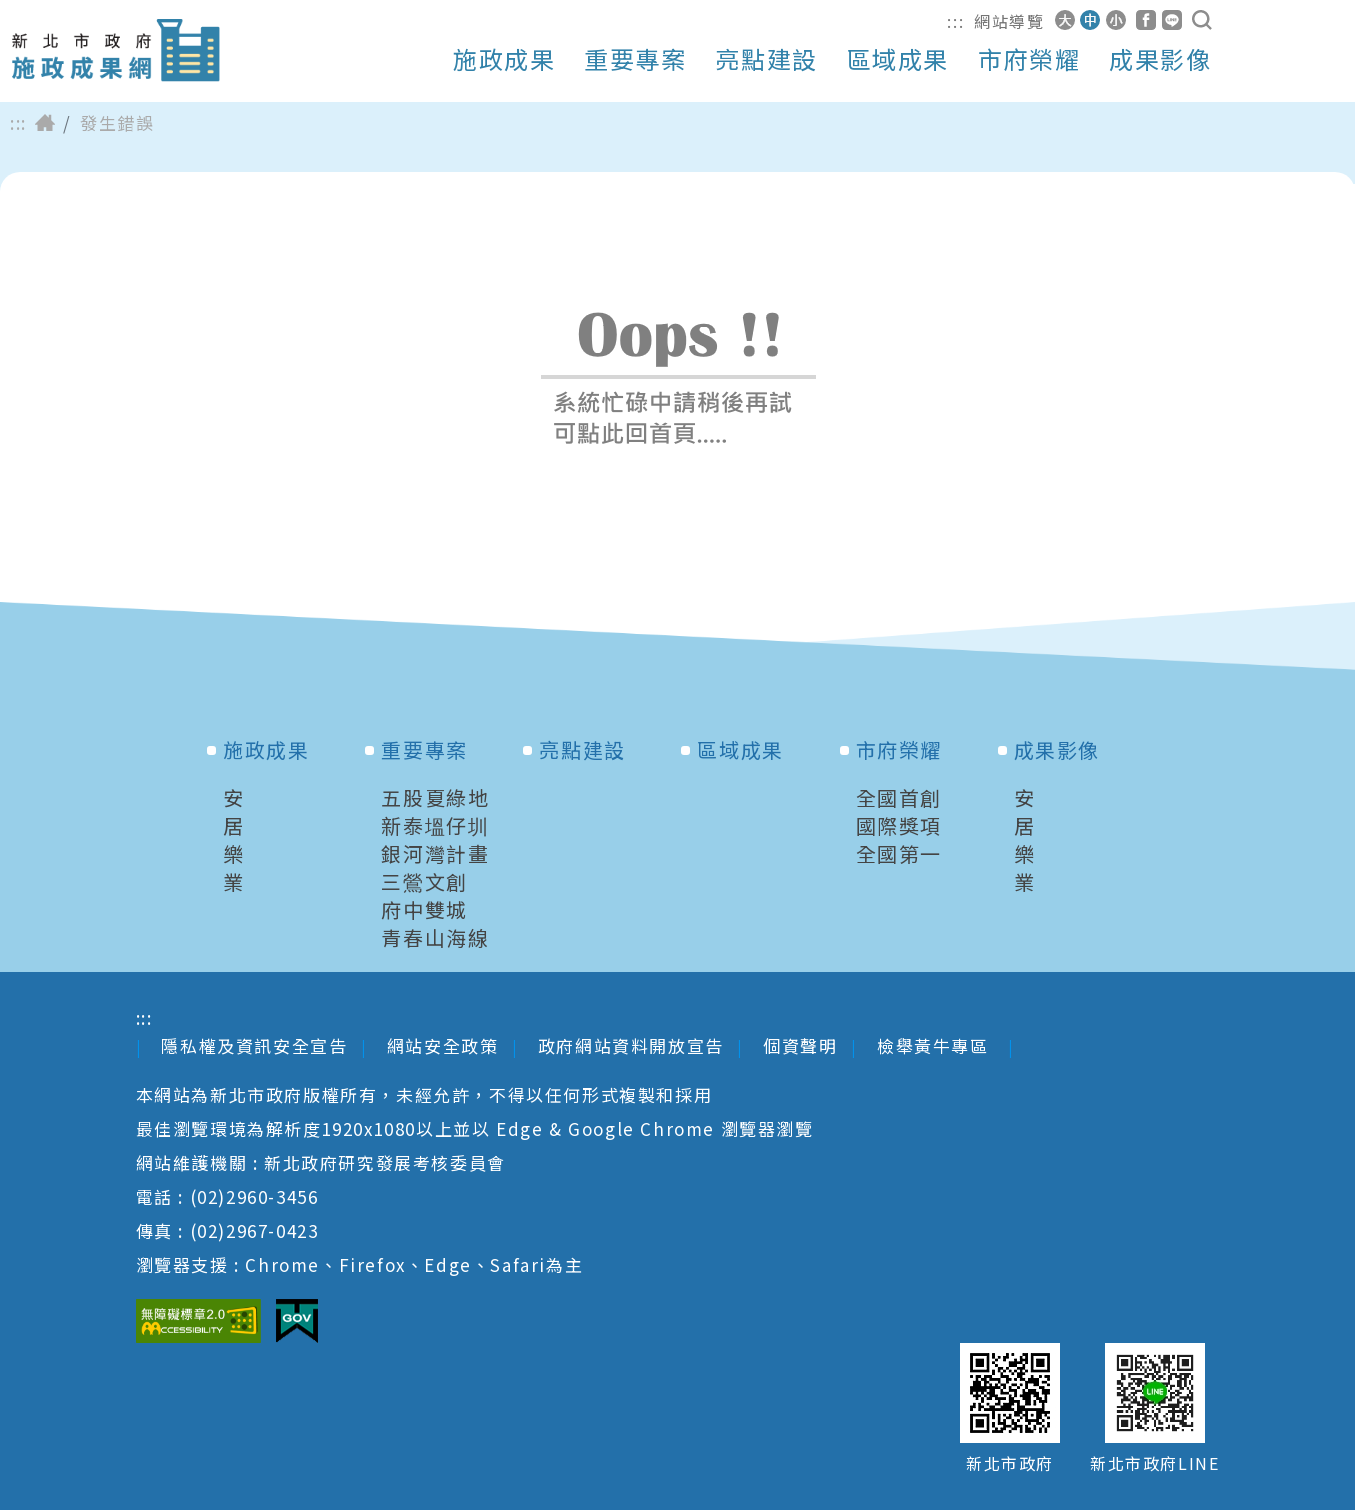  Describe the element at coordinates (1010, 1463) in the screenshot. I see `新北市政府` at that location.